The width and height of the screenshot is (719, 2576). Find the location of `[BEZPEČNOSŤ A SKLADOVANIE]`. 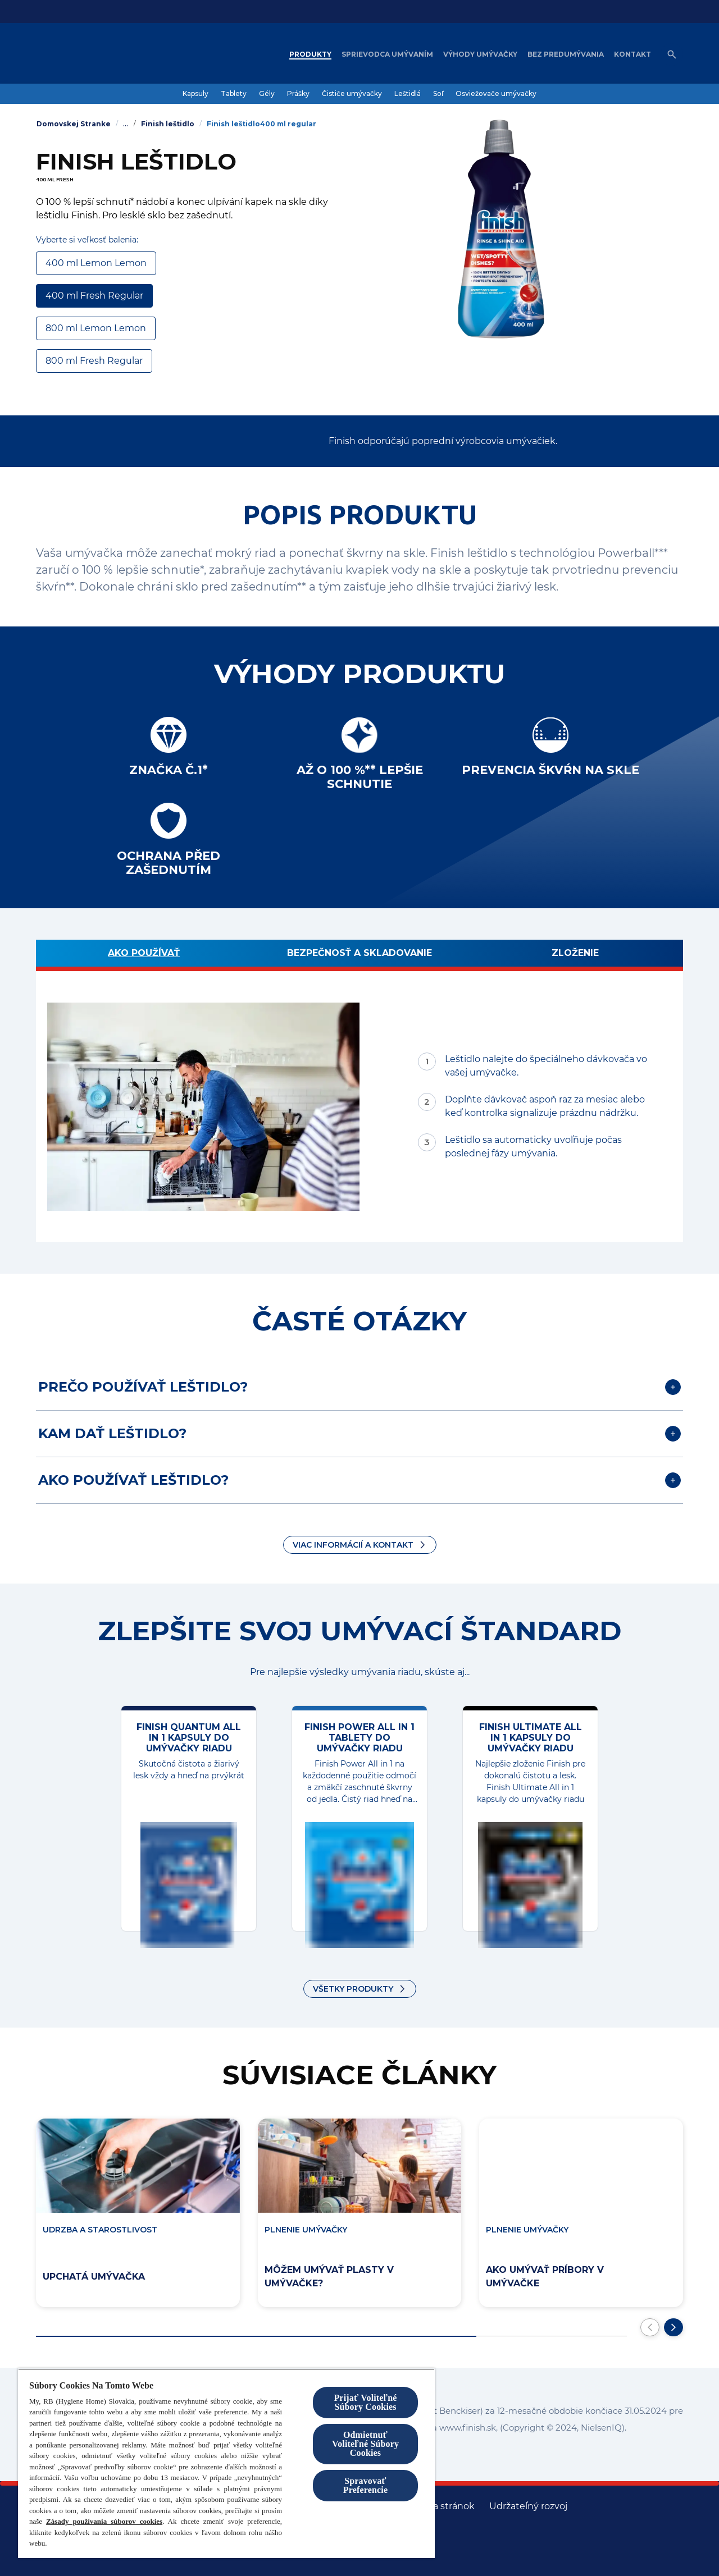

[BEZPEČNOSŤ A SKLADOVANIE] is located at coordinates (359, 955).